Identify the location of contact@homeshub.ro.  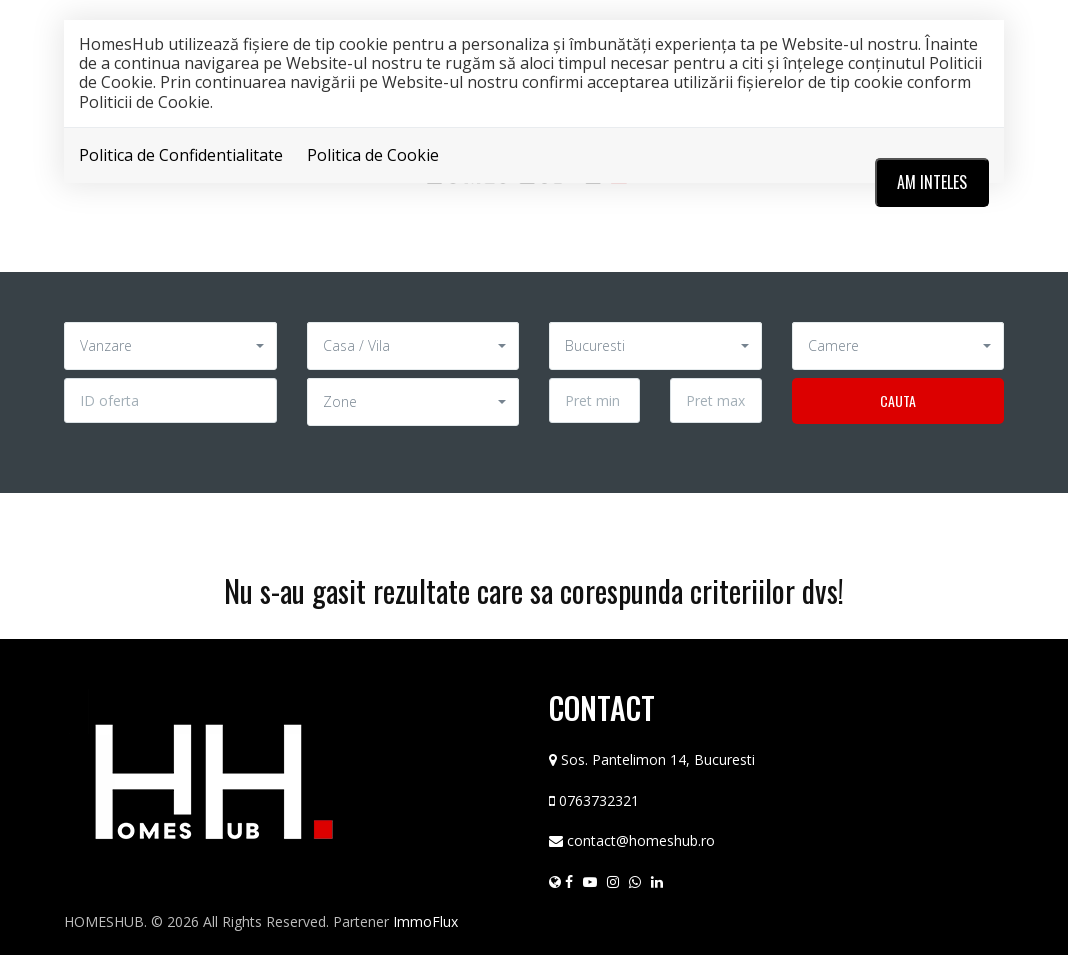
(641, 840).